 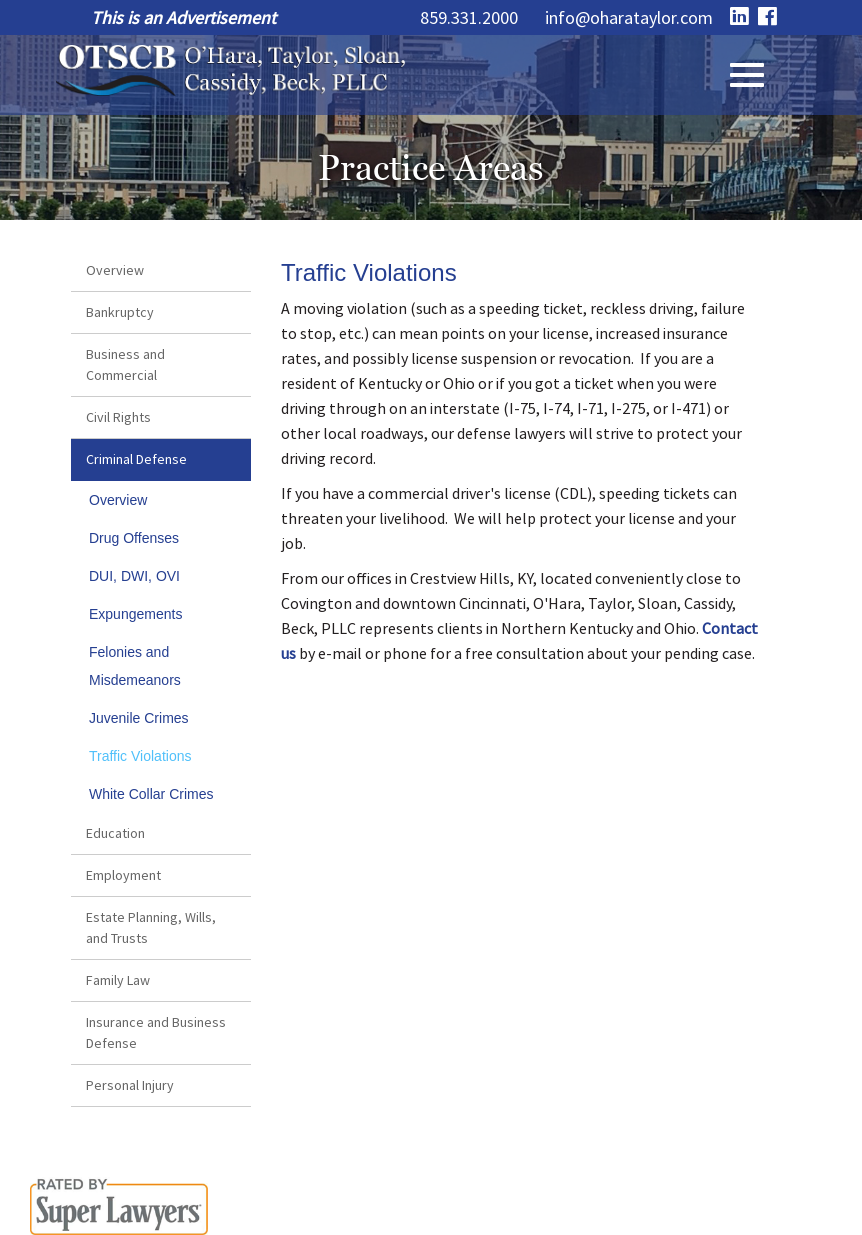 I want to click on Criminal Defense, so click(x=136, y=459).